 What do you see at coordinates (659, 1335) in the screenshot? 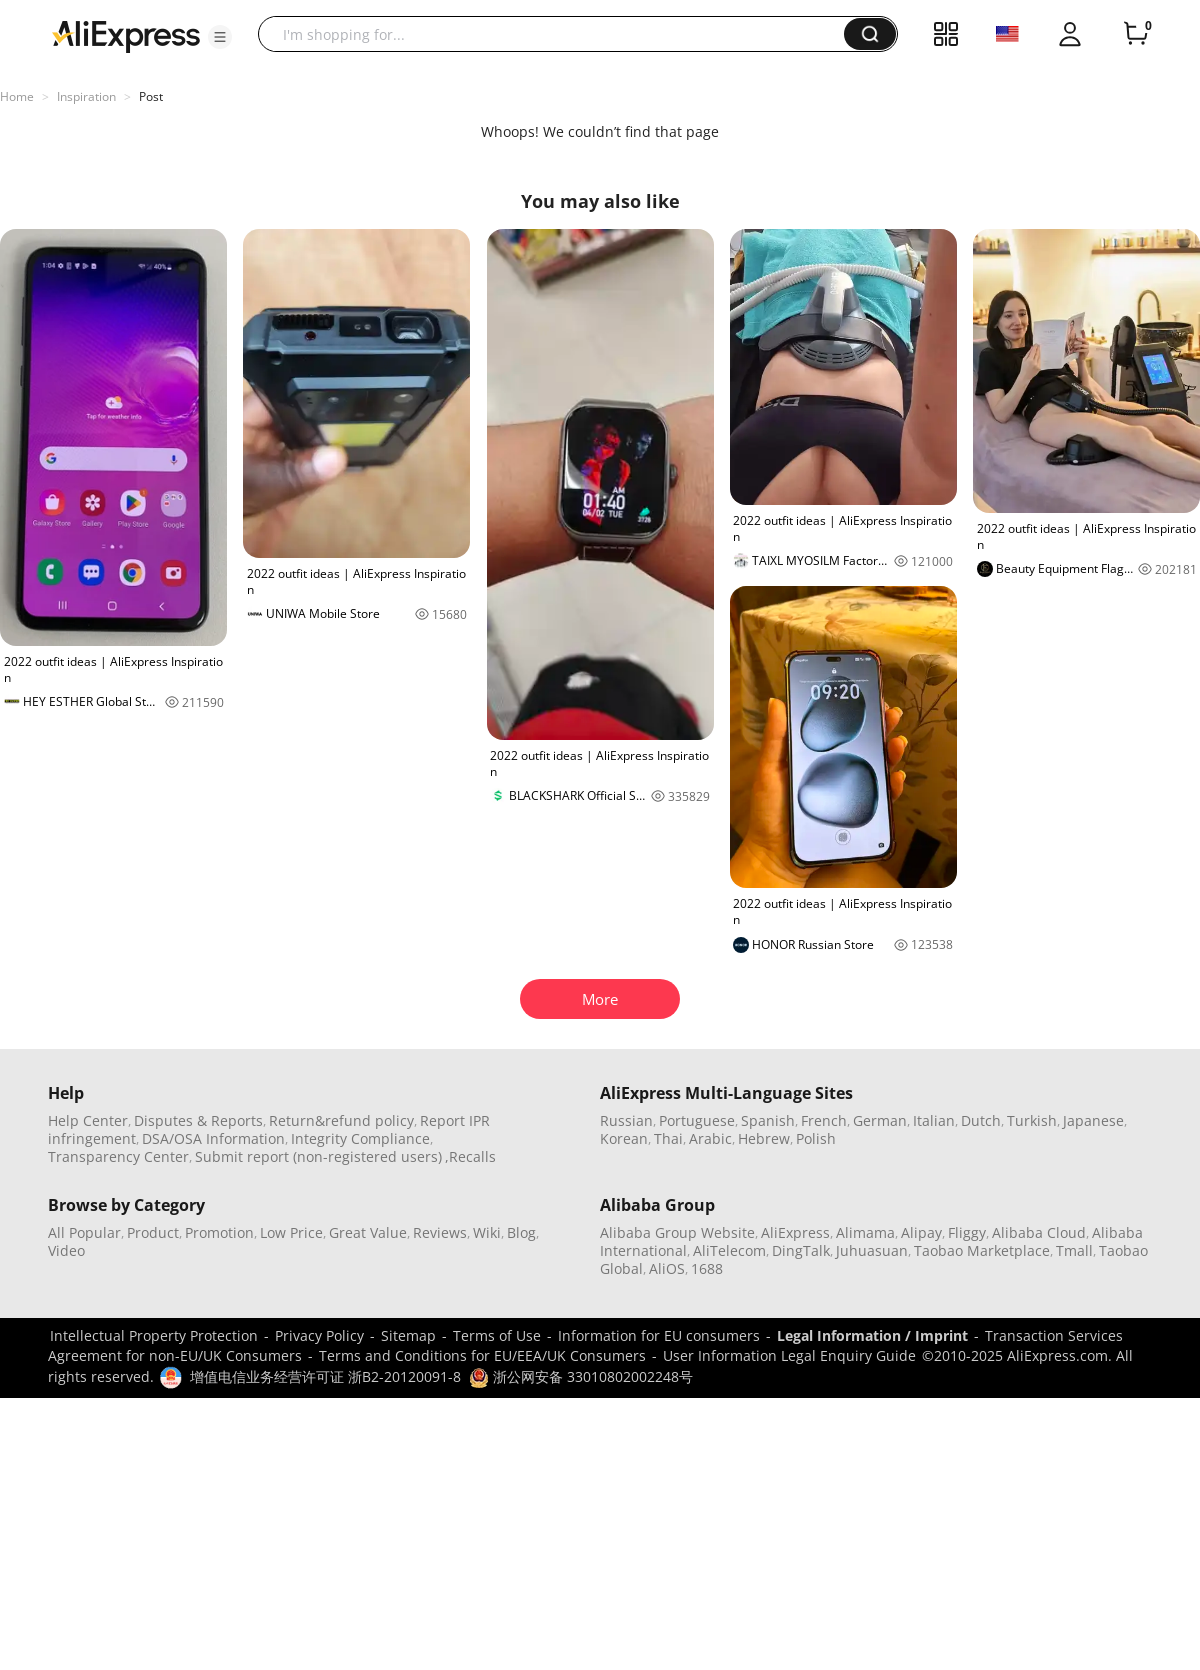
I see `Information for EU consumers` at bounding box center [659, 1335].